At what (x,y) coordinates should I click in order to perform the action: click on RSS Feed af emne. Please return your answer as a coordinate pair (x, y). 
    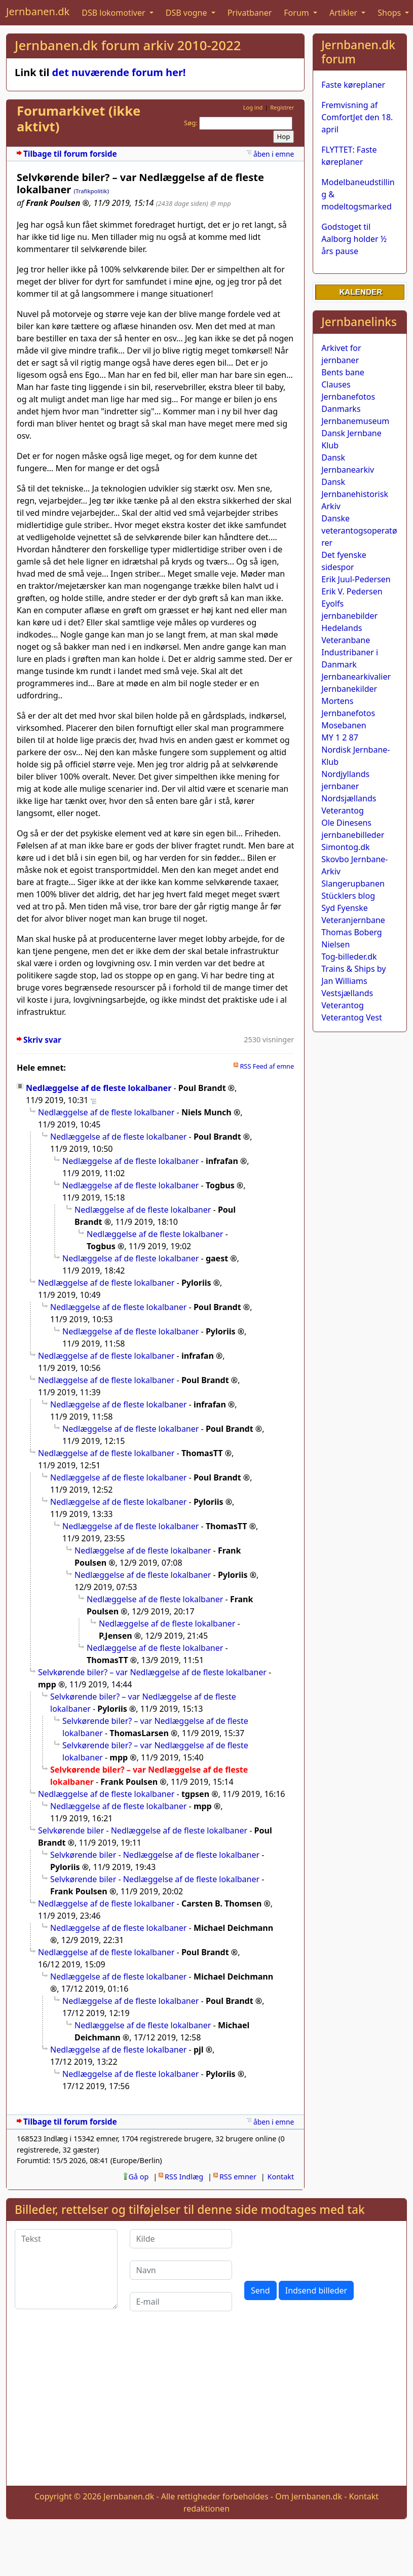
    Looking at the image, I should click on (267, 1066).